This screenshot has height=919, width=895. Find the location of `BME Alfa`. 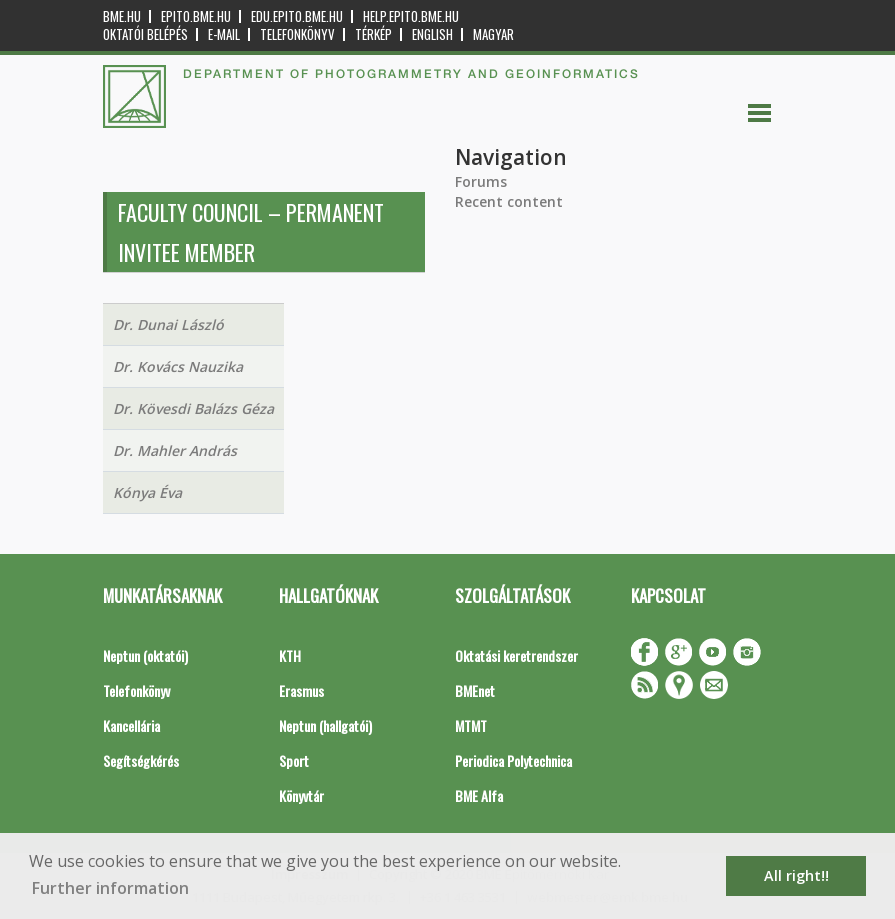

BME Alfa is located at coordinates (479, 795).